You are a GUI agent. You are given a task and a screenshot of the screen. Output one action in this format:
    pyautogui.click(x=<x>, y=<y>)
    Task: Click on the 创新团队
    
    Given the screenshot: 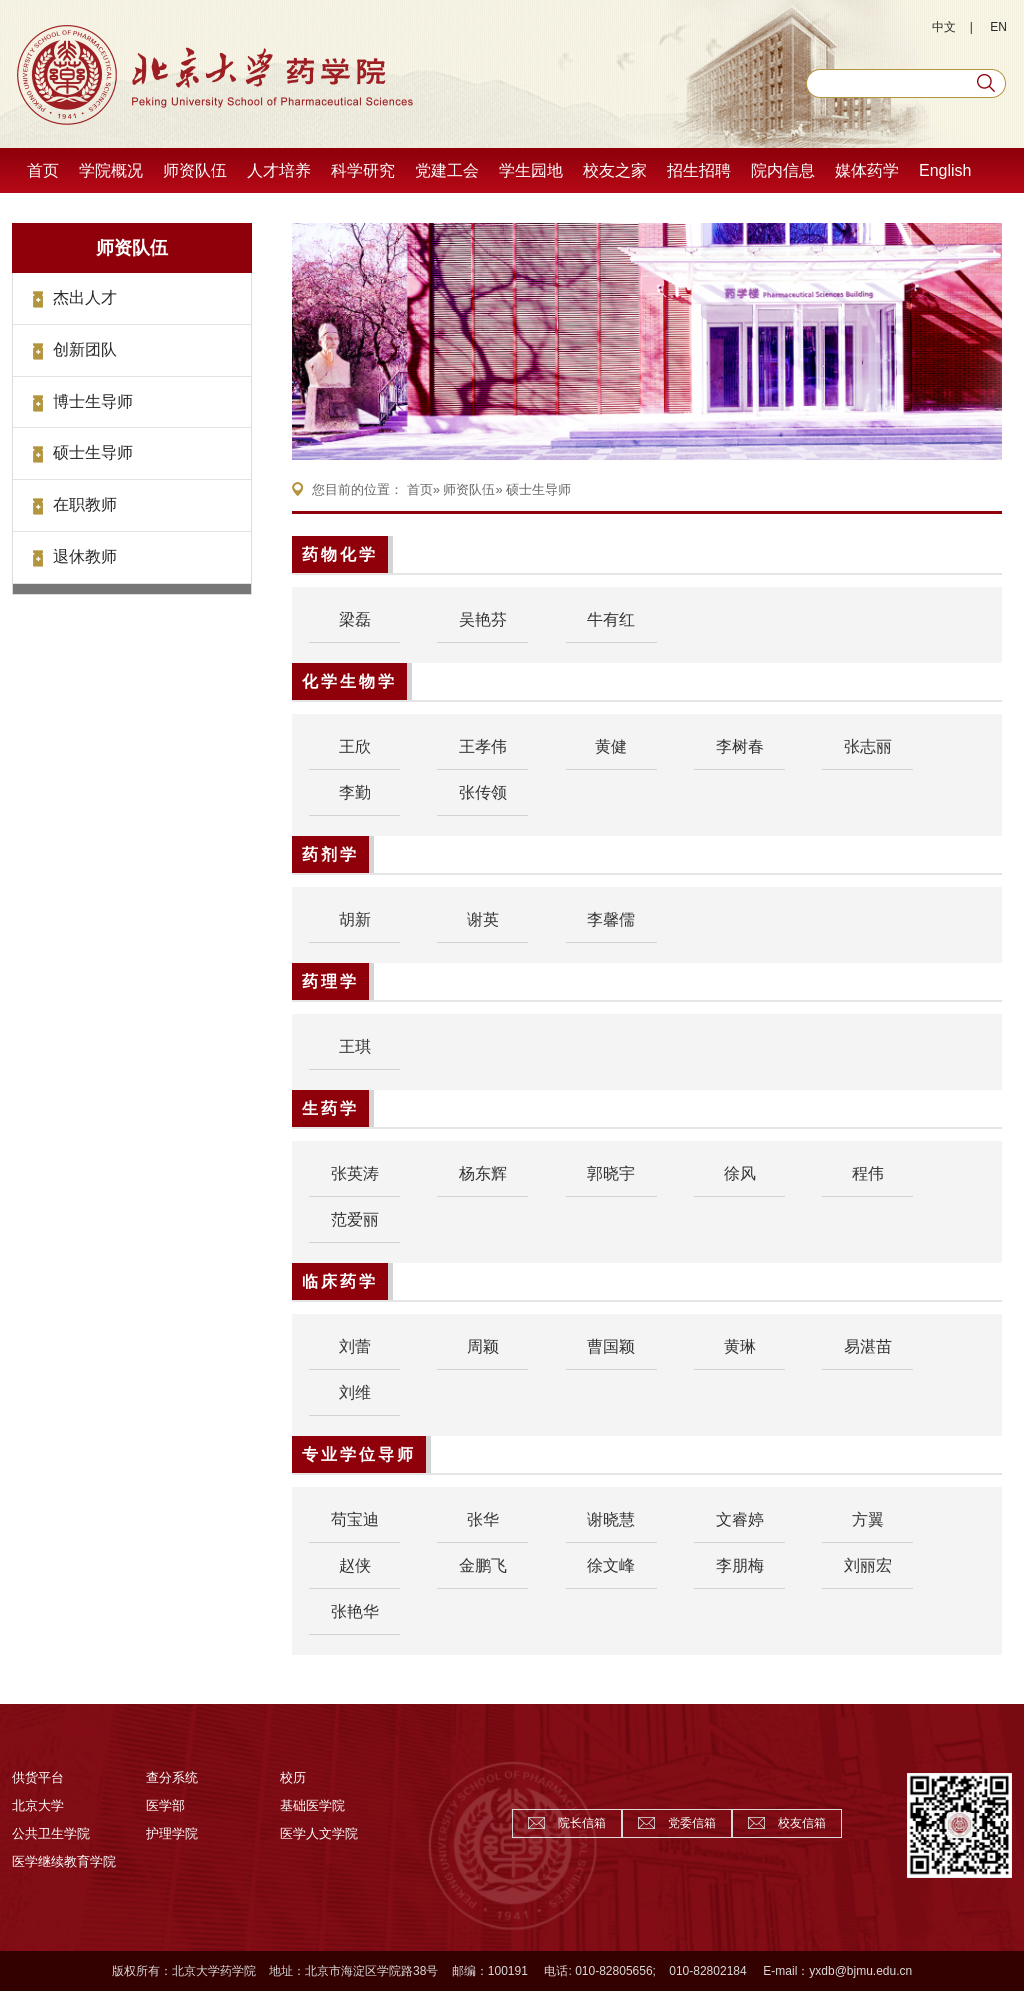 What is the action you would take?
    pyautogui.click(x=85, y=349)
    